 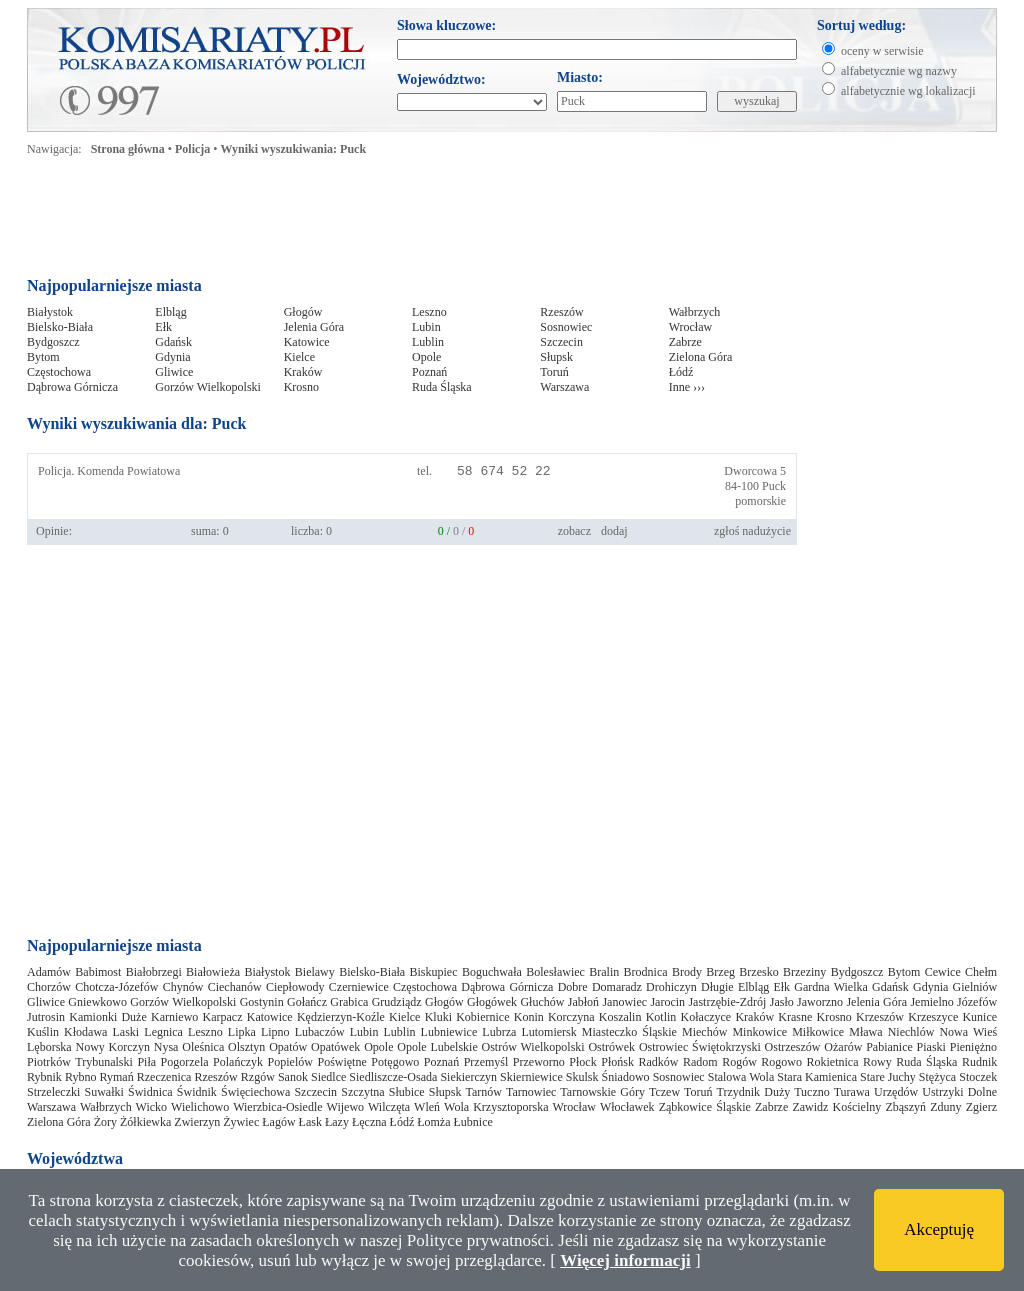 I want to click on Łódź, so click(x=681, y=372).